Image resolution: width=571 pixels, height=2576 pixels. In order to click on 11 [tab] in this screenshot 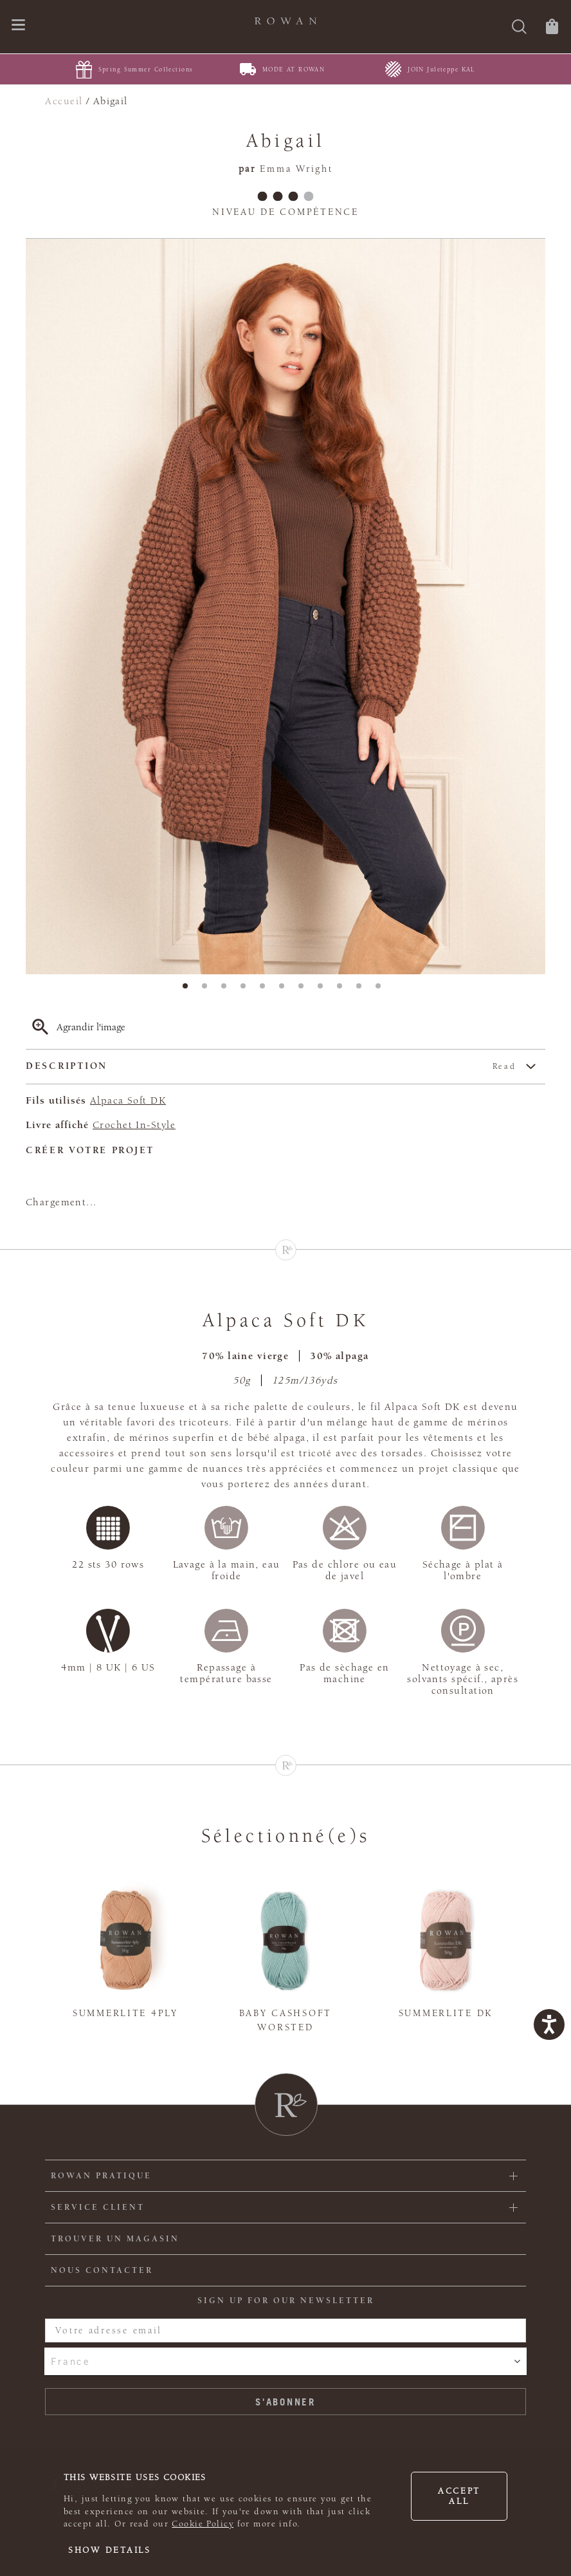, I will do `click(382, 989)`.